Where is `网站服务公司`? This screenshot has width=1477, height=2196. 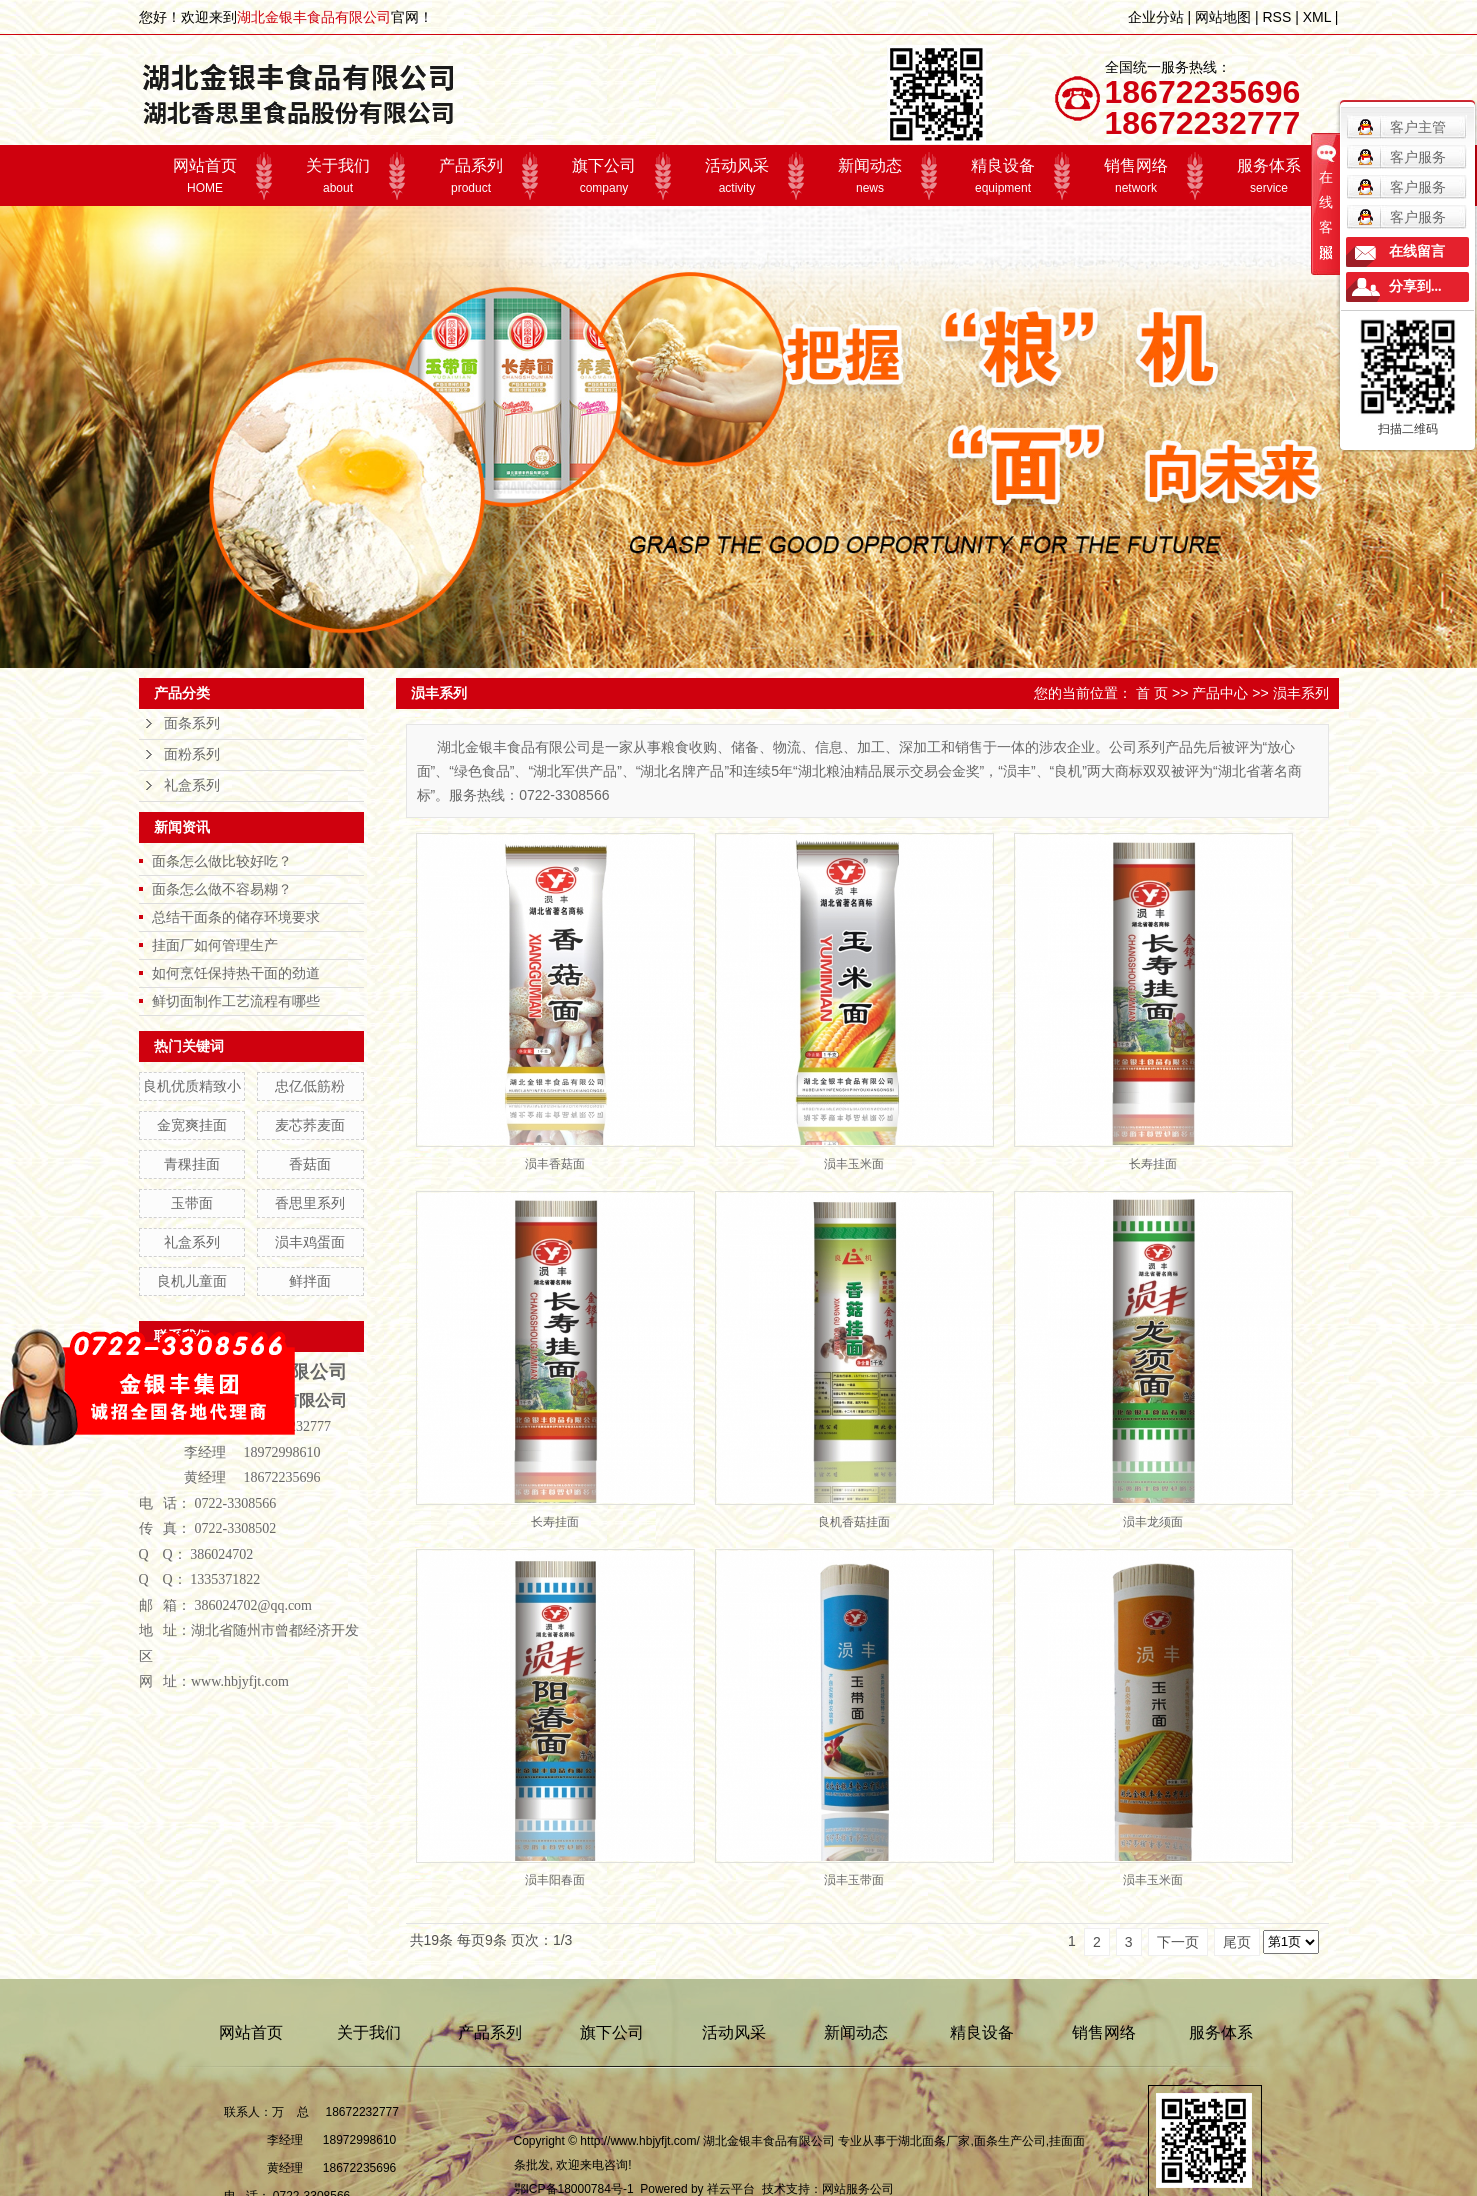
网站服务公司 is located at coordinates (858, 2189).